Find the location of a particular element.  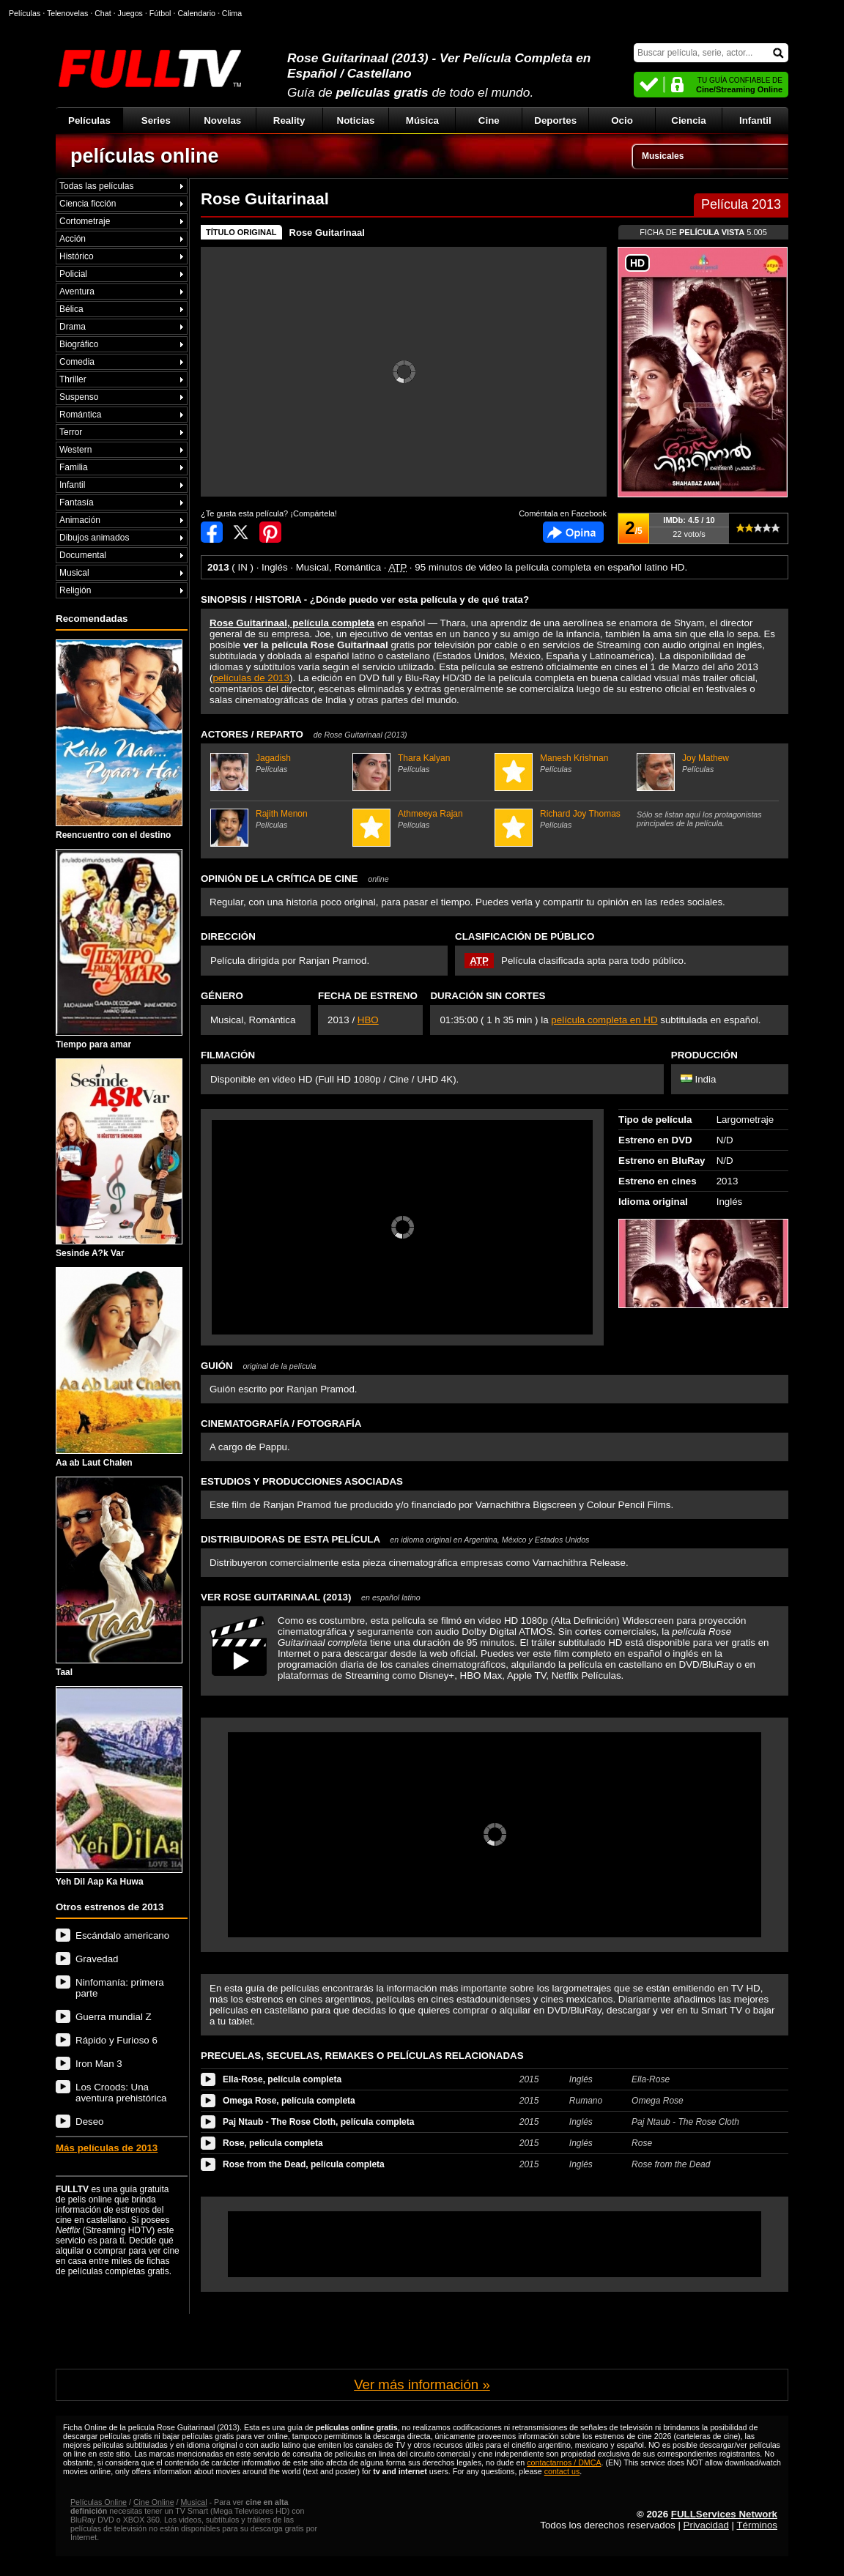

Música is located at coordinates (422, 120).